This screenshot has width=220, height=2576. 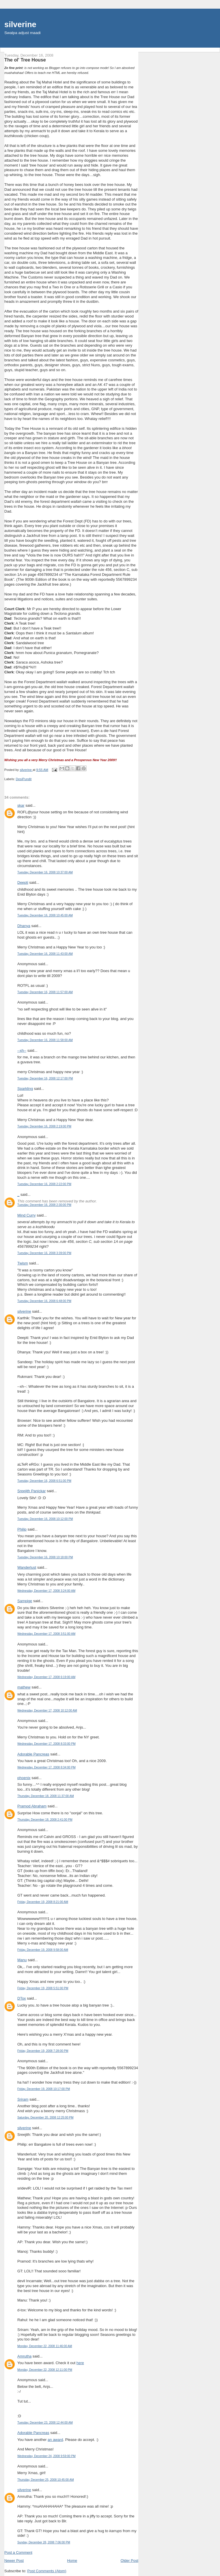 What do you see at coordinates (44, 1126) in the screenshot?
I see `Tuesday, December 16, 2008 2:19:00 PM` at bounding box center [44, 1126].